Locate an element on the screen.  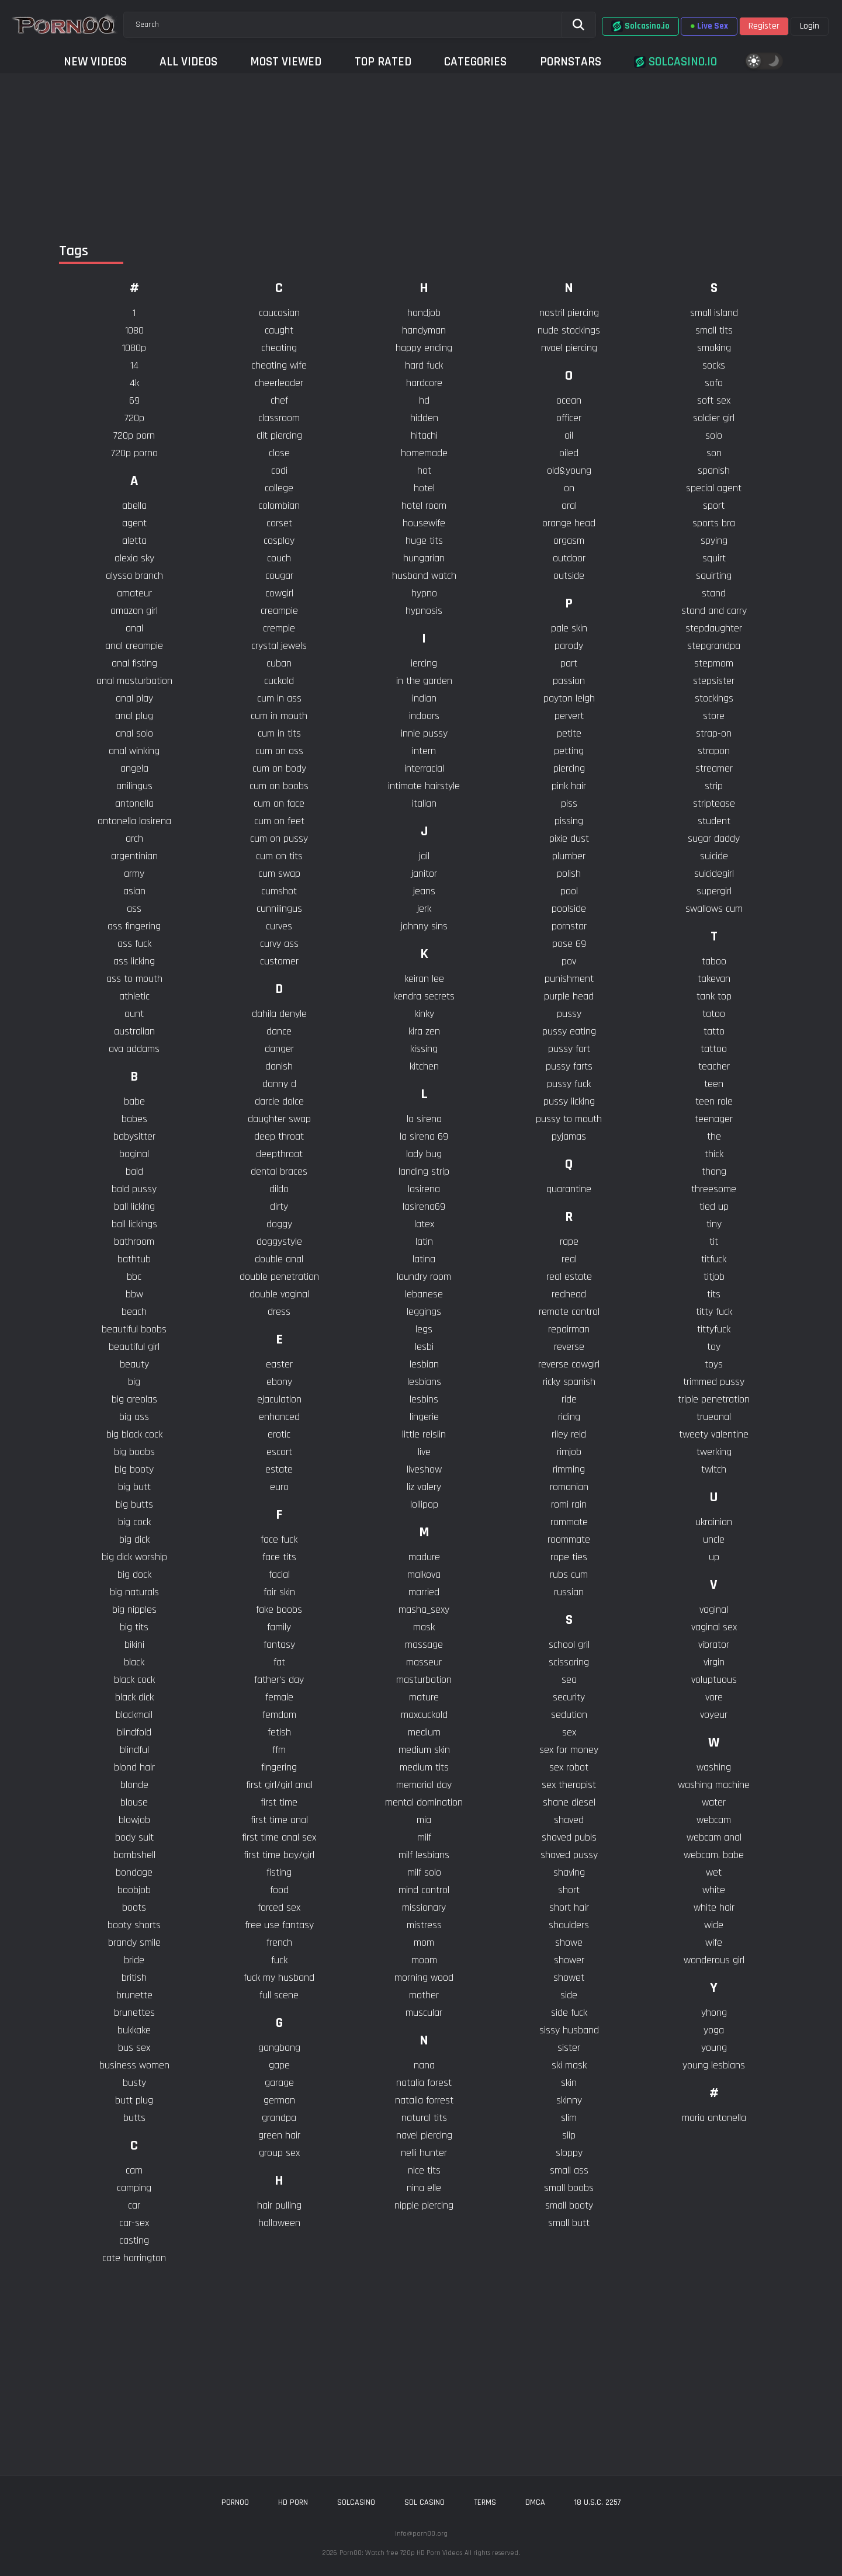
chef is located at coordinates (279, 400).